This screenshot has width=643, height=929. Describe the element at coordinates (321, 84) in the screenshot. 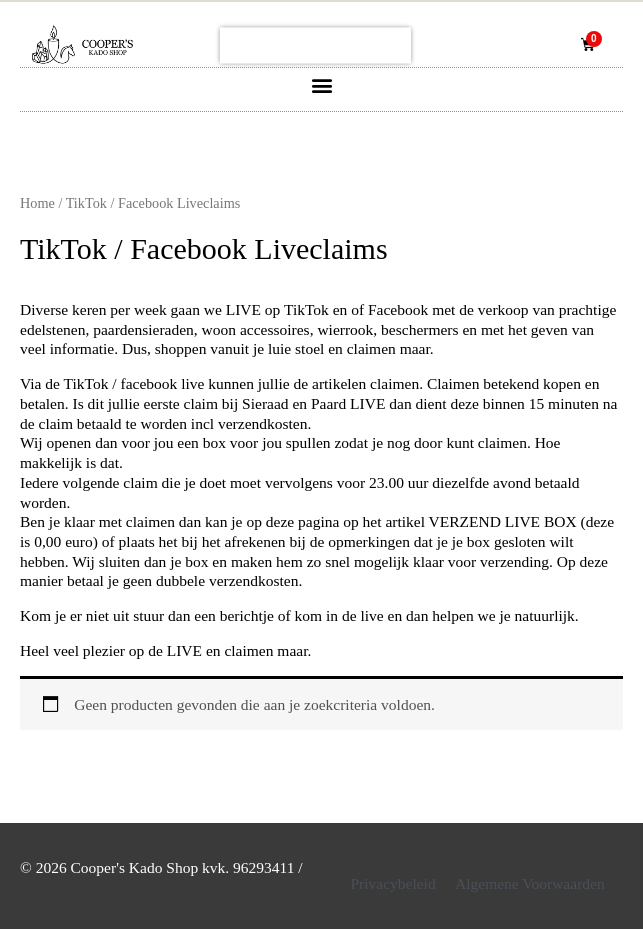

I see `[button]` at that location.